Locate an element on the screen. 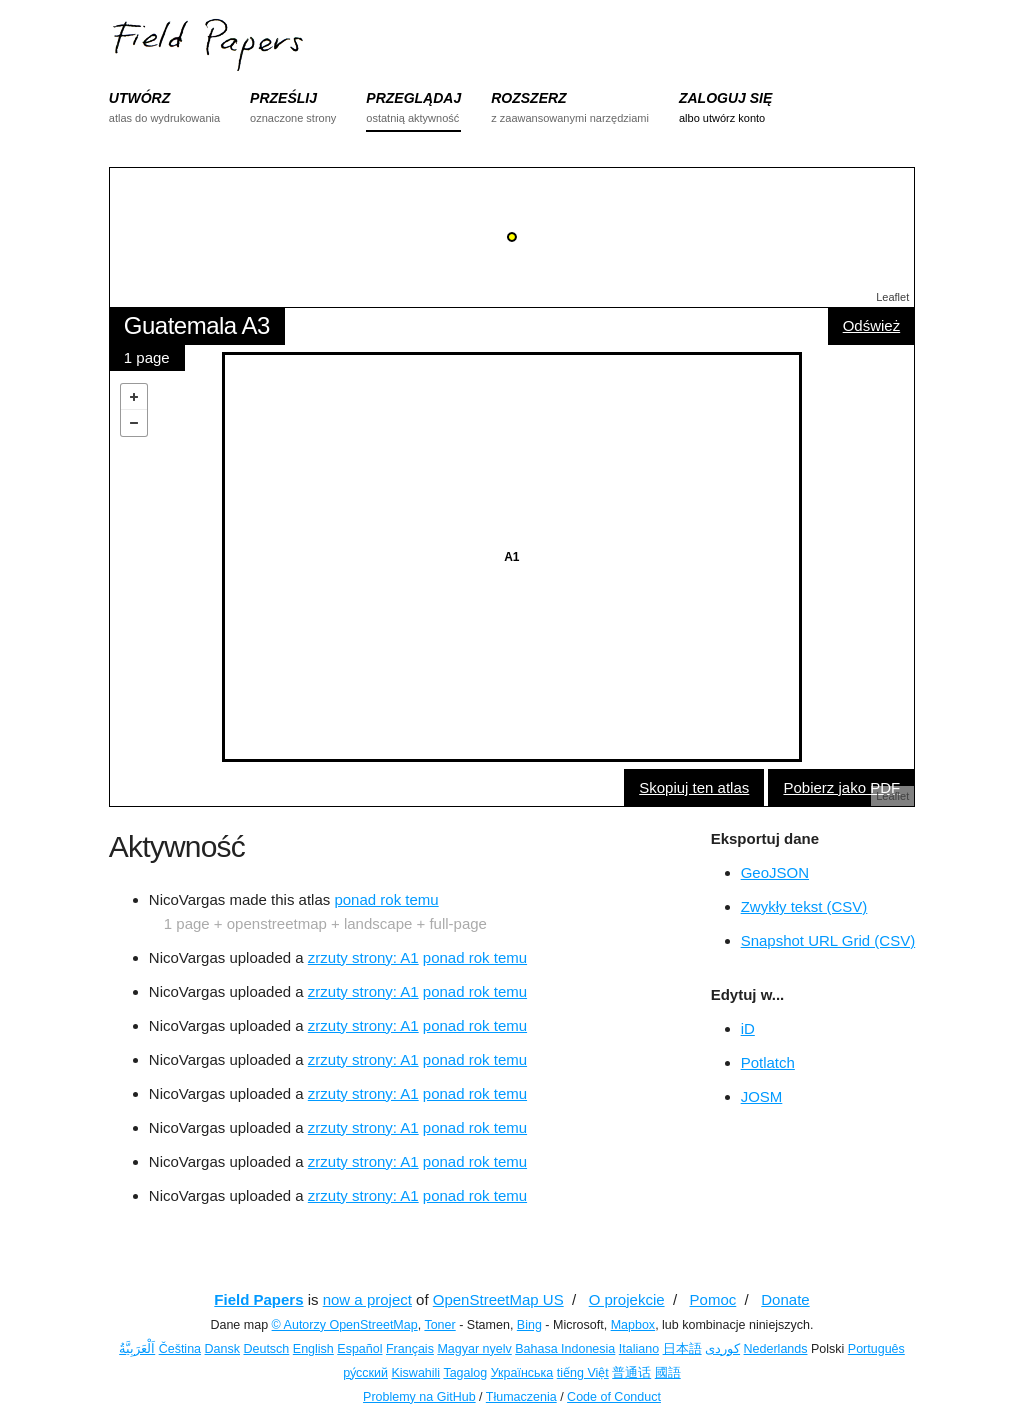 The height and width of the screenshot is (1416, 1024). Magyar nyelv is located at coordinates (474, 1349).